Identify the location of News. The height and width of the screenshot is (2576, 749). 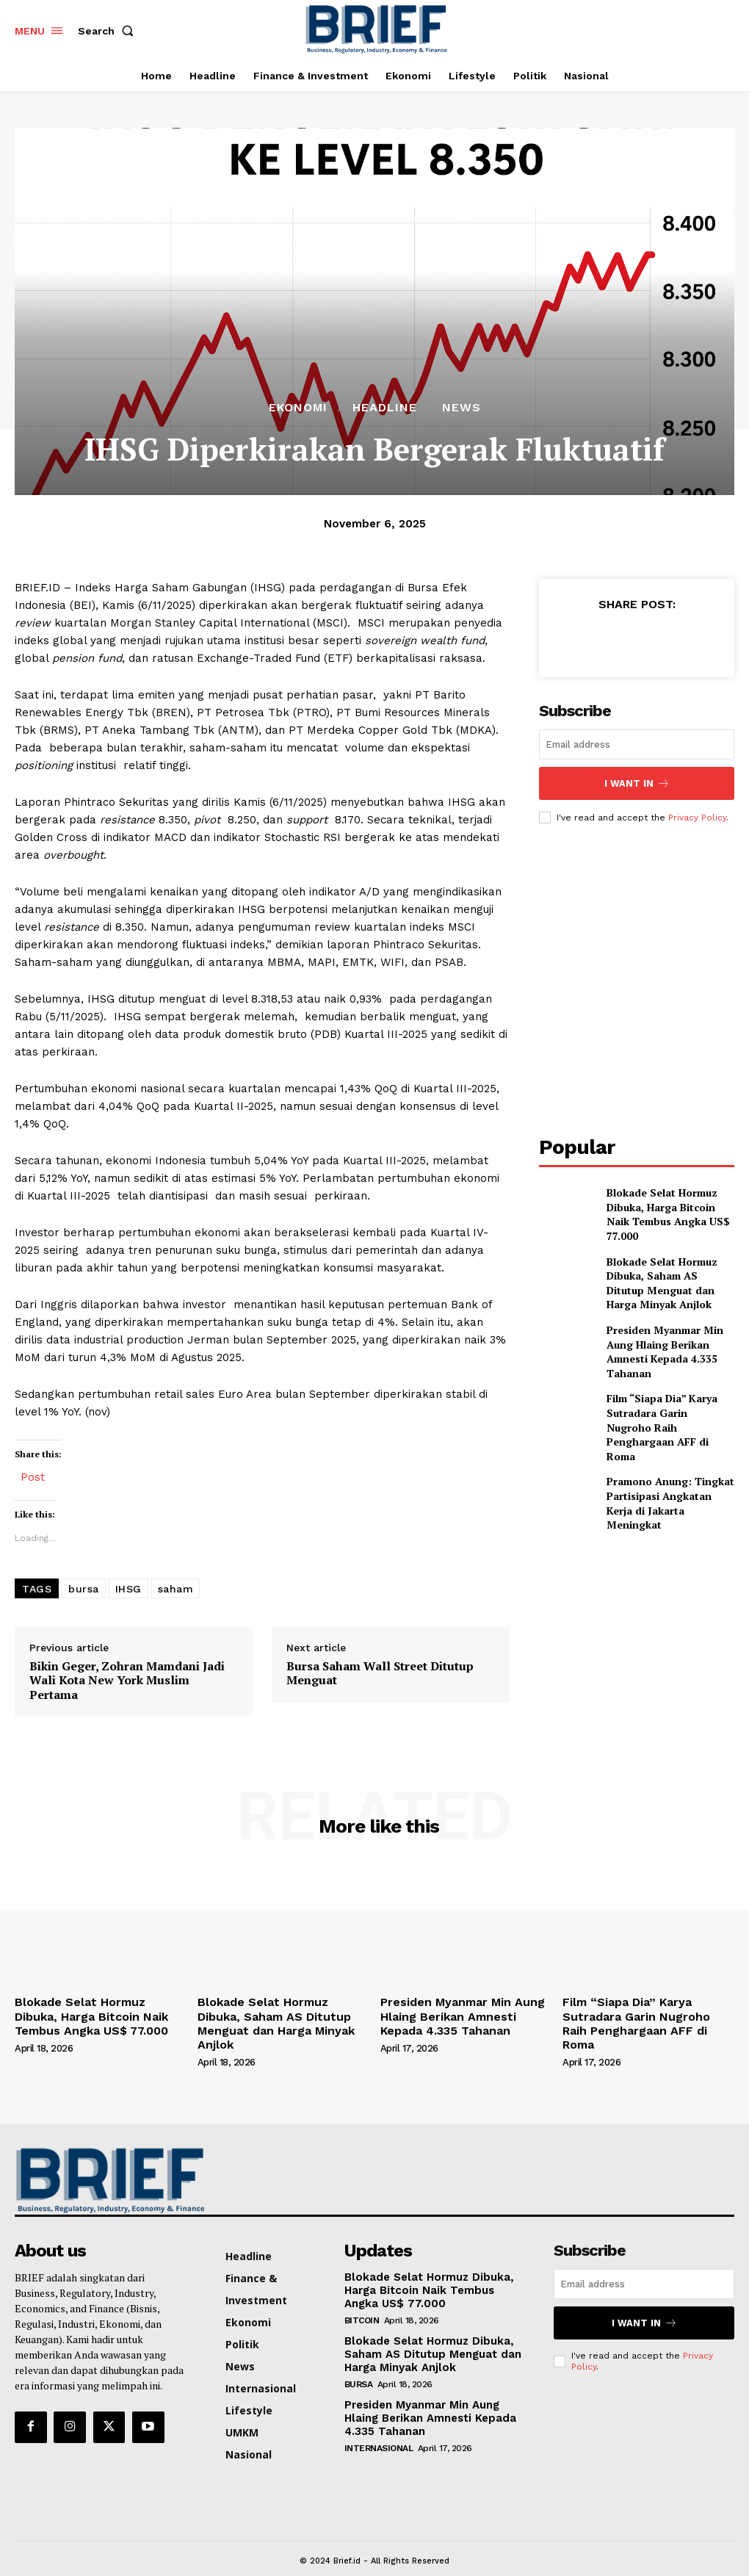
(461, 408).